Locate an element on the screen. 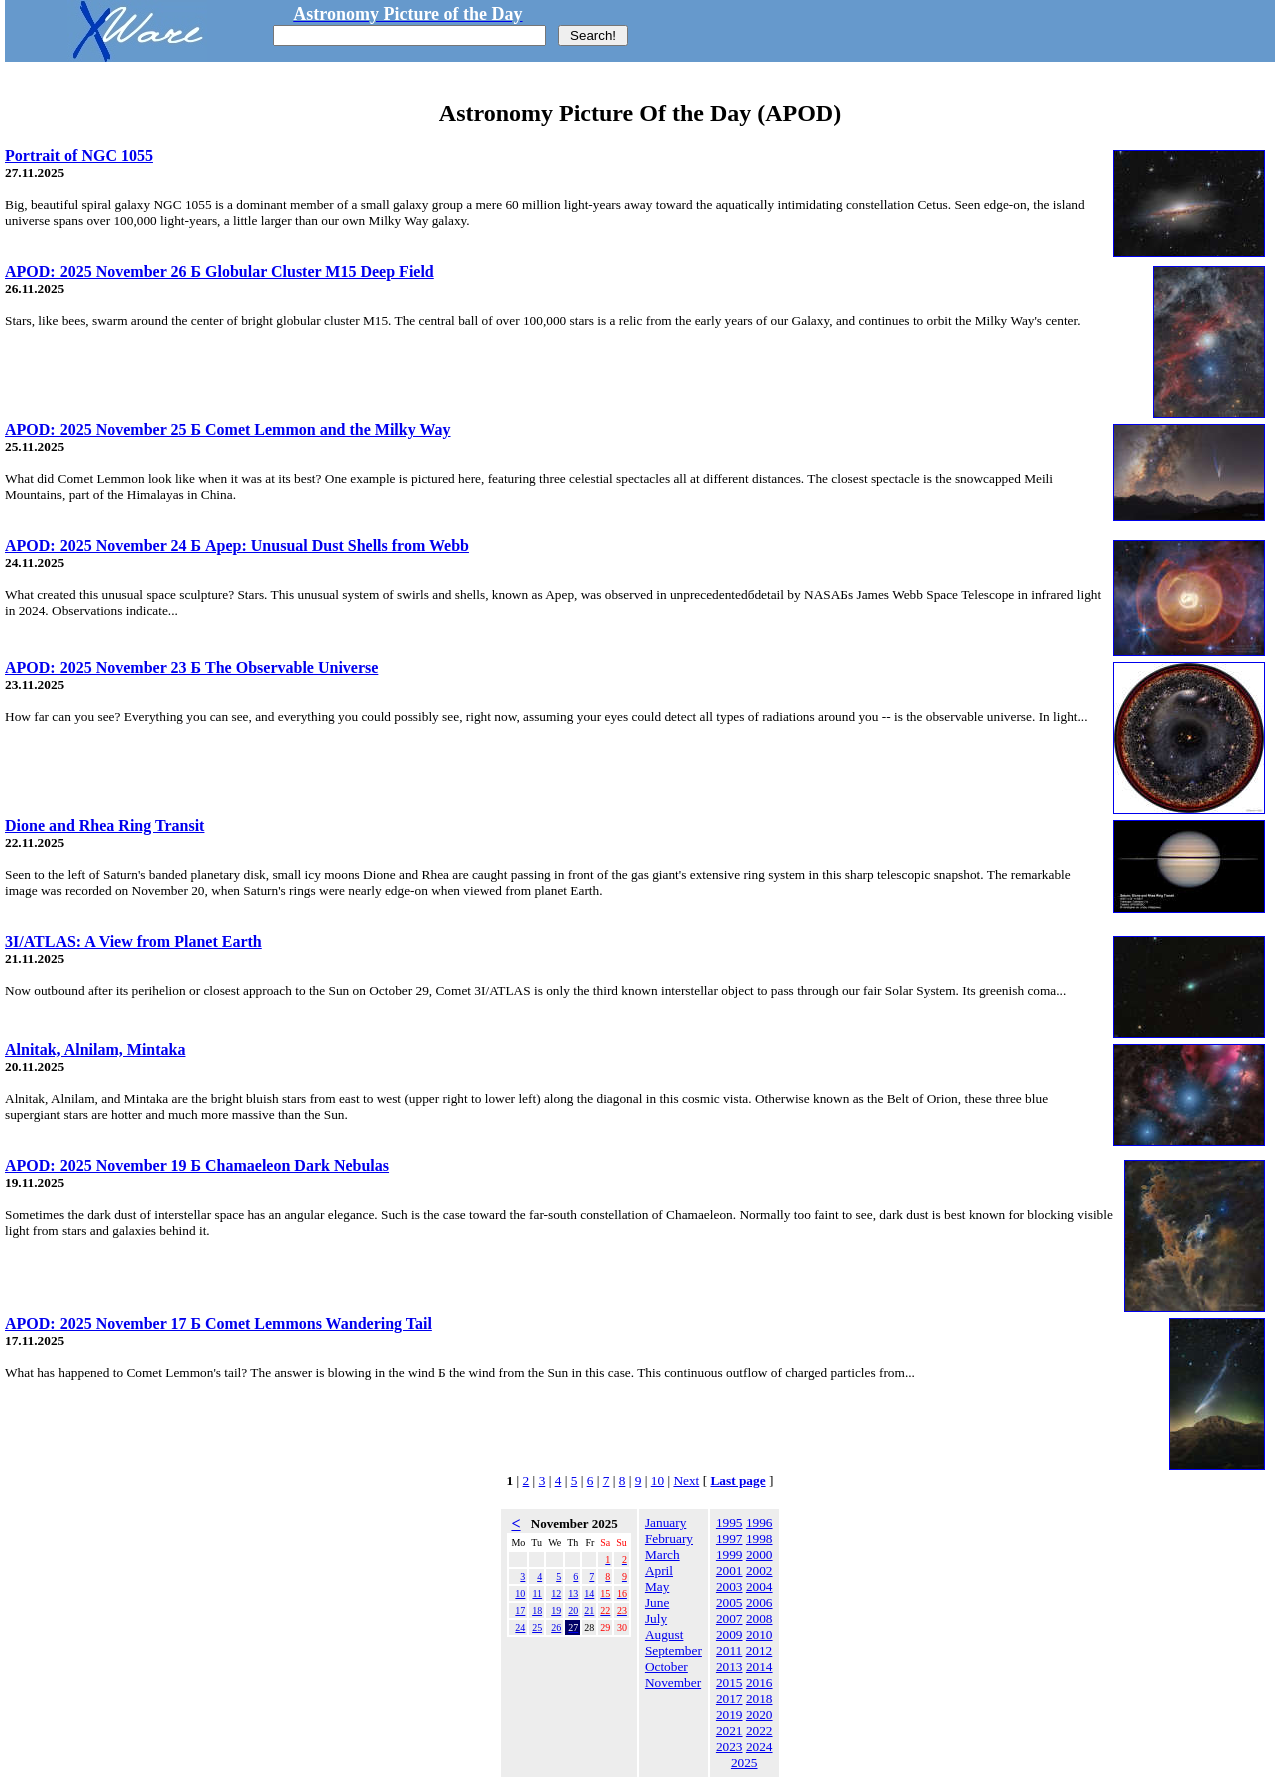 This screenshot has height=1779, width=1280. 2010 is located at coordinates (759, 1634).